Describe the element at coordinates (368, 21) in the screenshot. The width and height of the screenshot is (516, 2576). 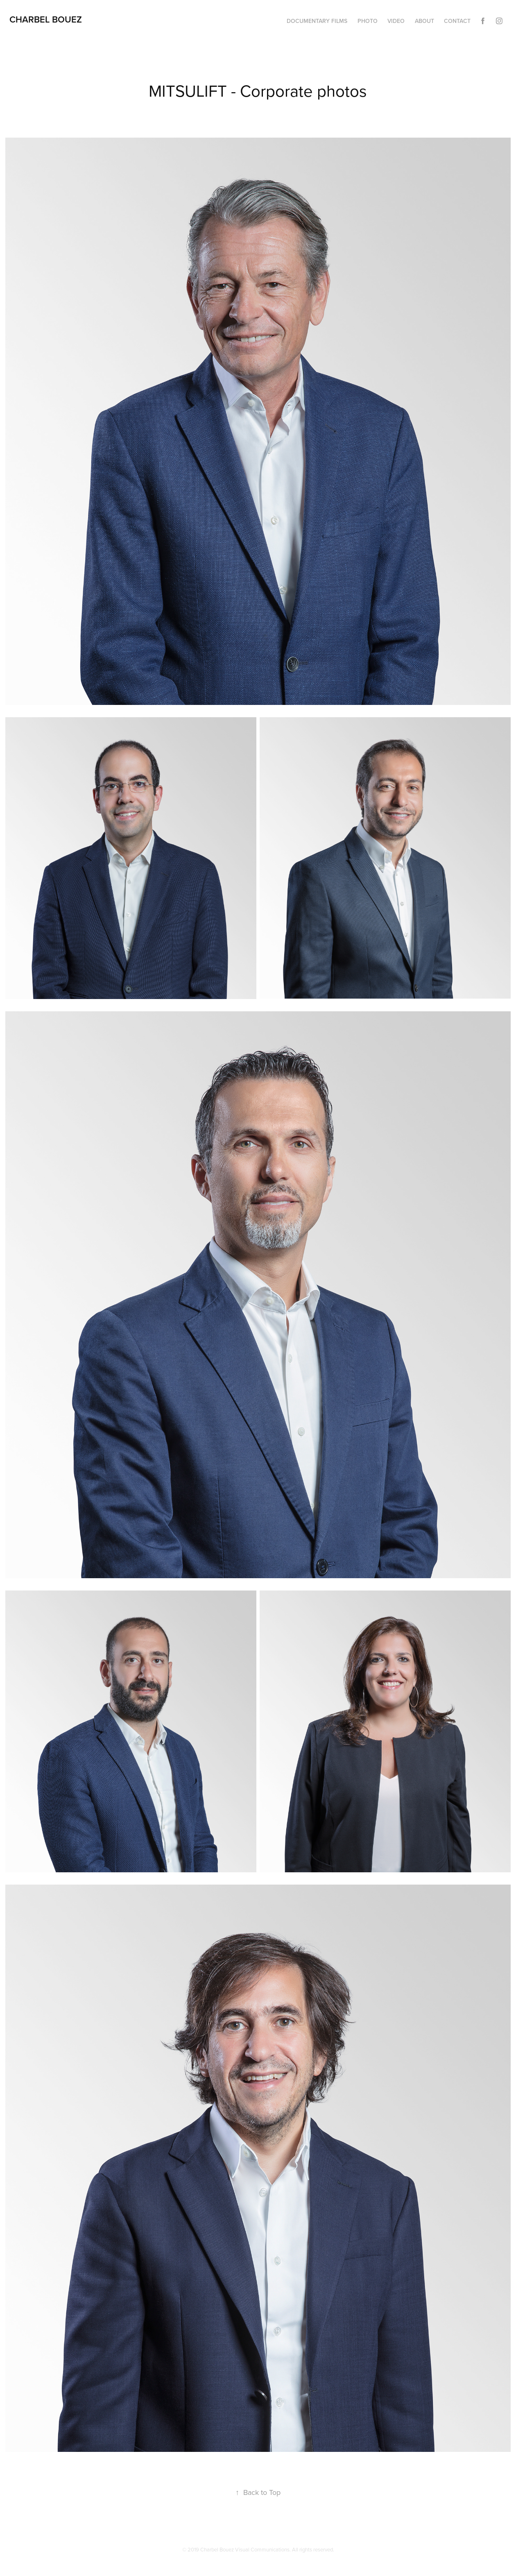
I see `Photo` at that location.